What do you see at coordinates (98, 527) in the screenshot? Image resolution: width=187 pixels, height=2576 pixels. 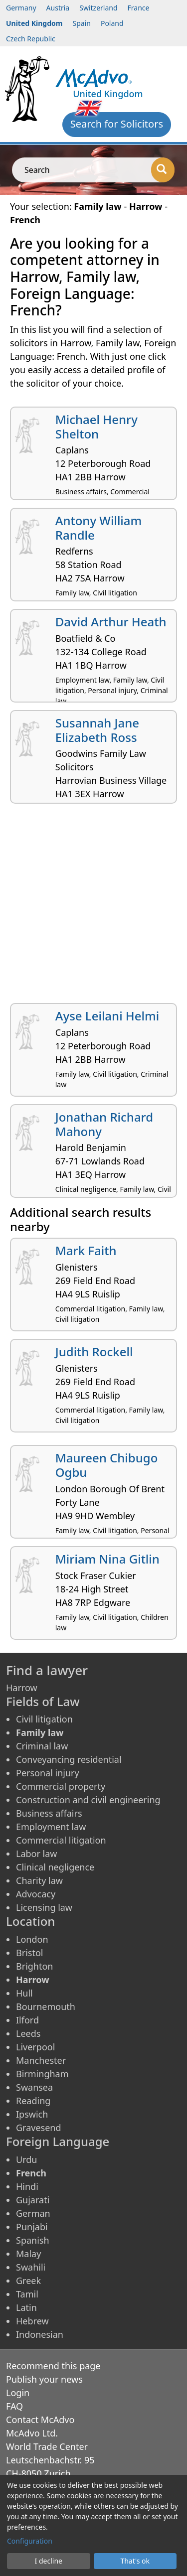 I see `Antony William Randle` at bounding box center [98, 527].